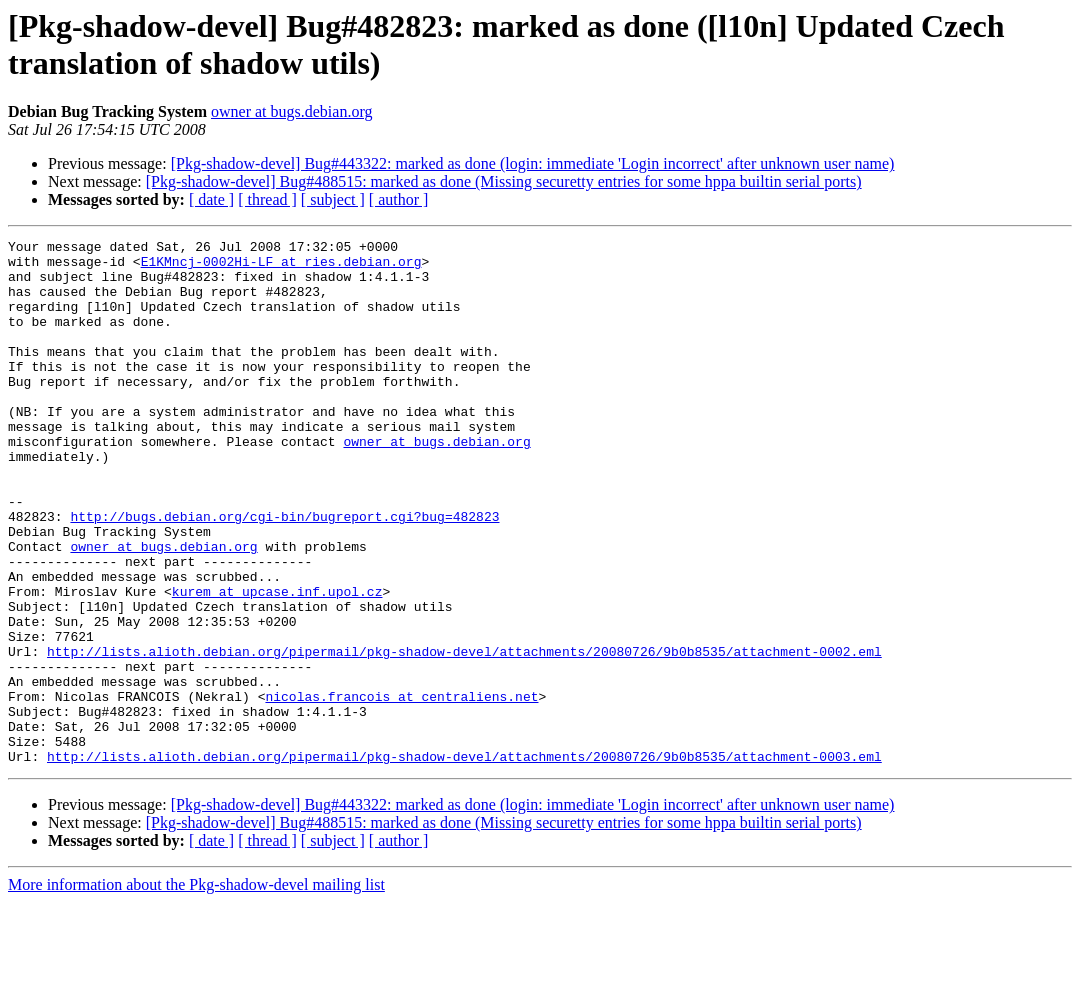  I want to click on kurem at upcase.inf.upol.cz, so click(277, 663).